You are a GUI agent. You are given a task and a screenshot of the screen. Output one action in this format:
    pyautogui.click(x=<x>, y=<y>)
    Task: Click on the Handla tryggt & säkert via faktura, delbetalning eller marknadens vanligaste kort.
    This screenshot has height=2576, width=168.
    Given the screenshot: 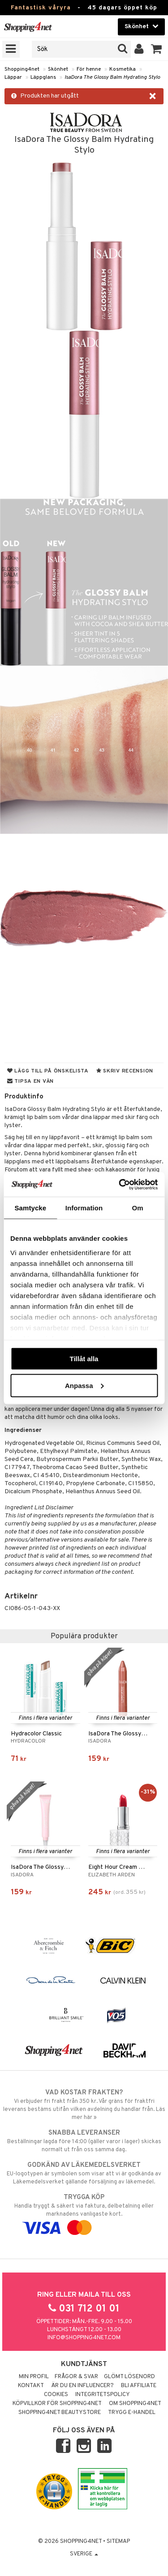 What is the action you would take?
    pyautogui.click(x=84, y=2212)
    